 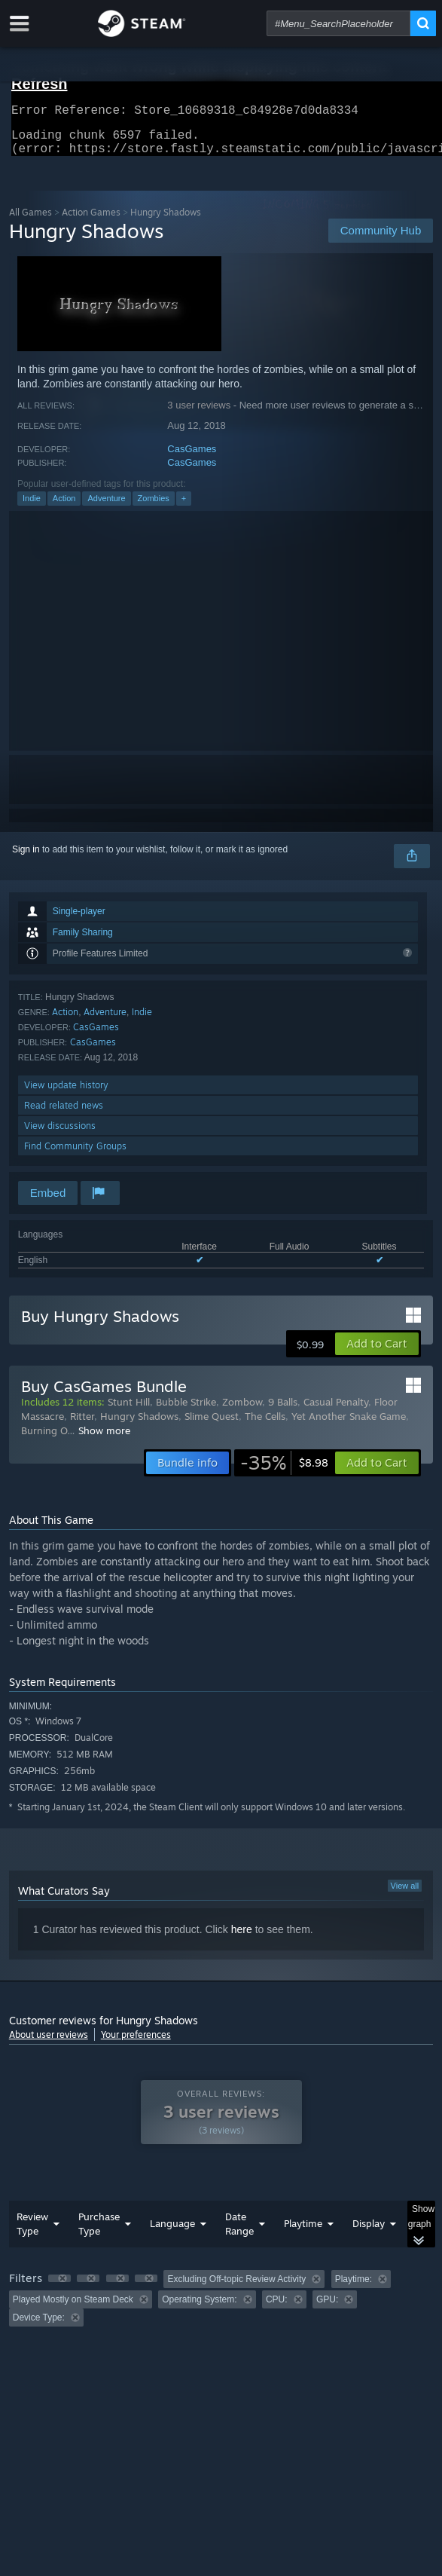 What do you see at coordinates (99, 2233) in the screenshot?
I see `Purchase Type` at bounding box center [99, 2233].